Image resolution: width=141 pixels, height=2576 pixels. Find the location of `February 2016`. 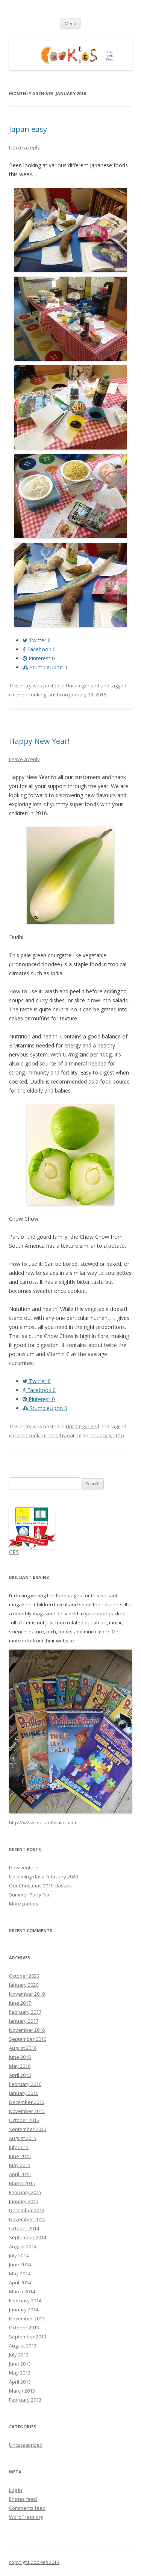

February 2016 is located at coordinates (25, 2084).